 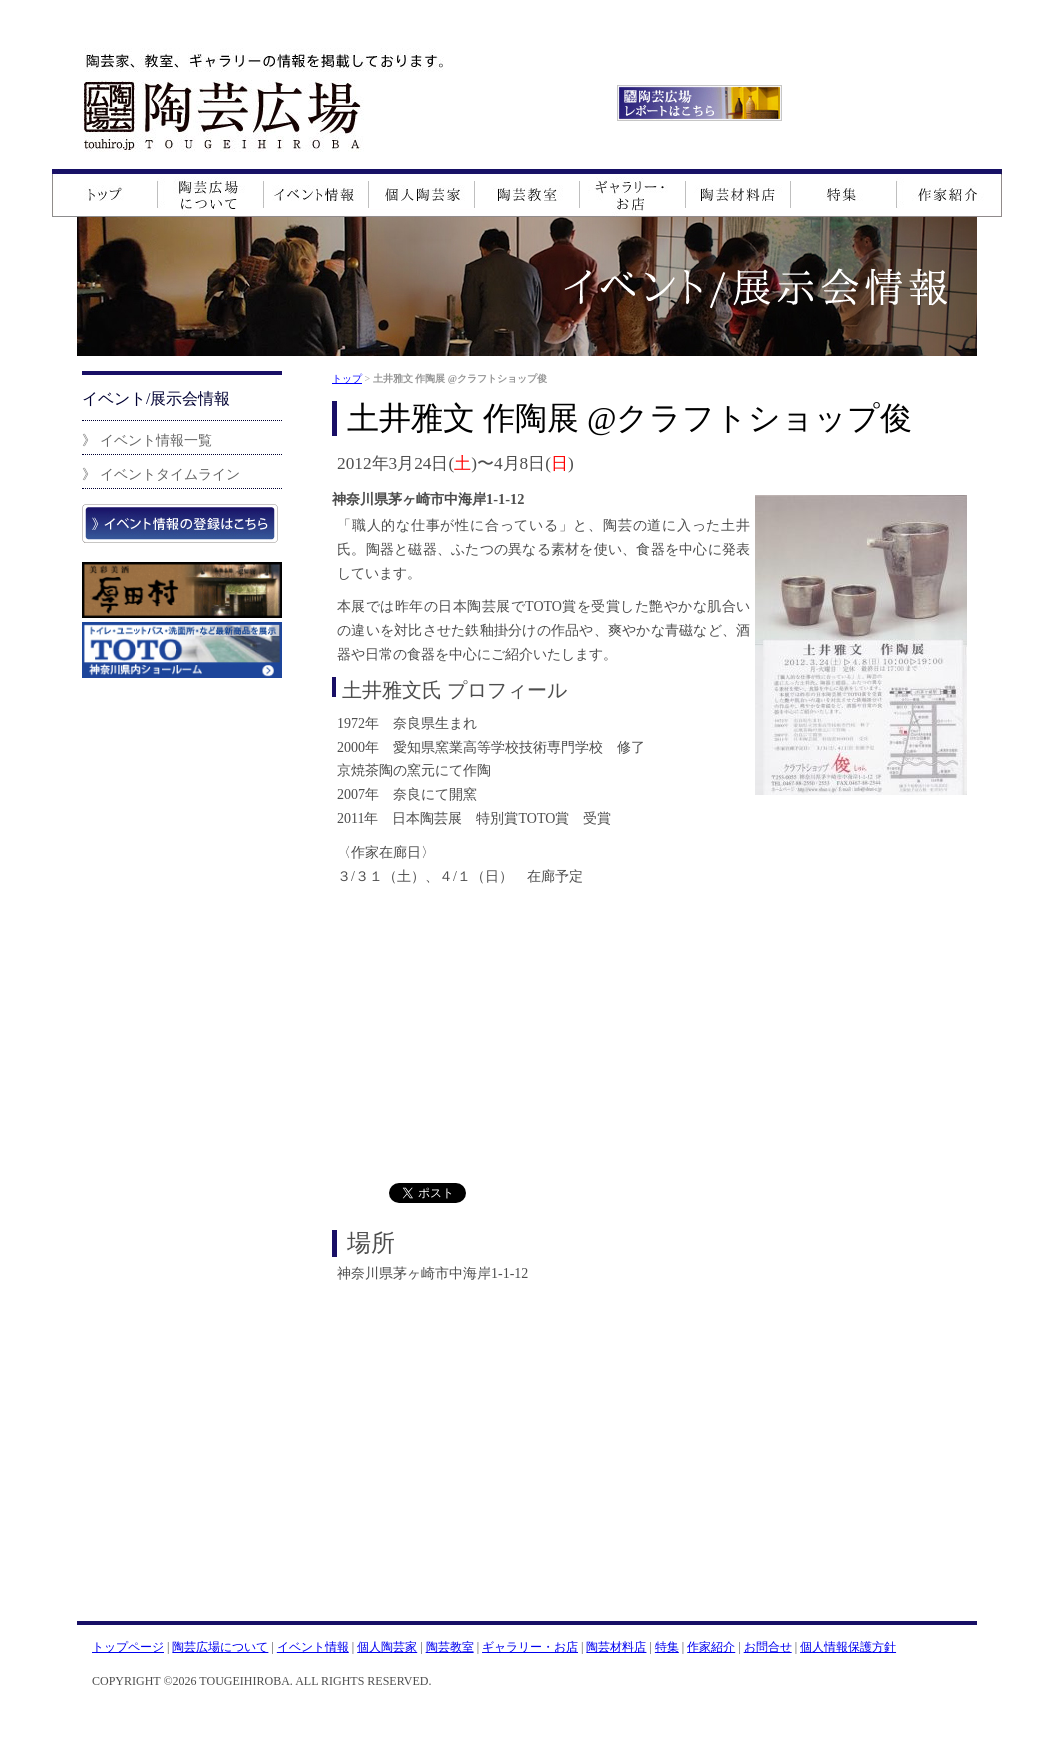 What do you see at coordinates (848, 1647) in the screenshot?
I see `個人情報保護方針` at bounding box center [848, 1647].